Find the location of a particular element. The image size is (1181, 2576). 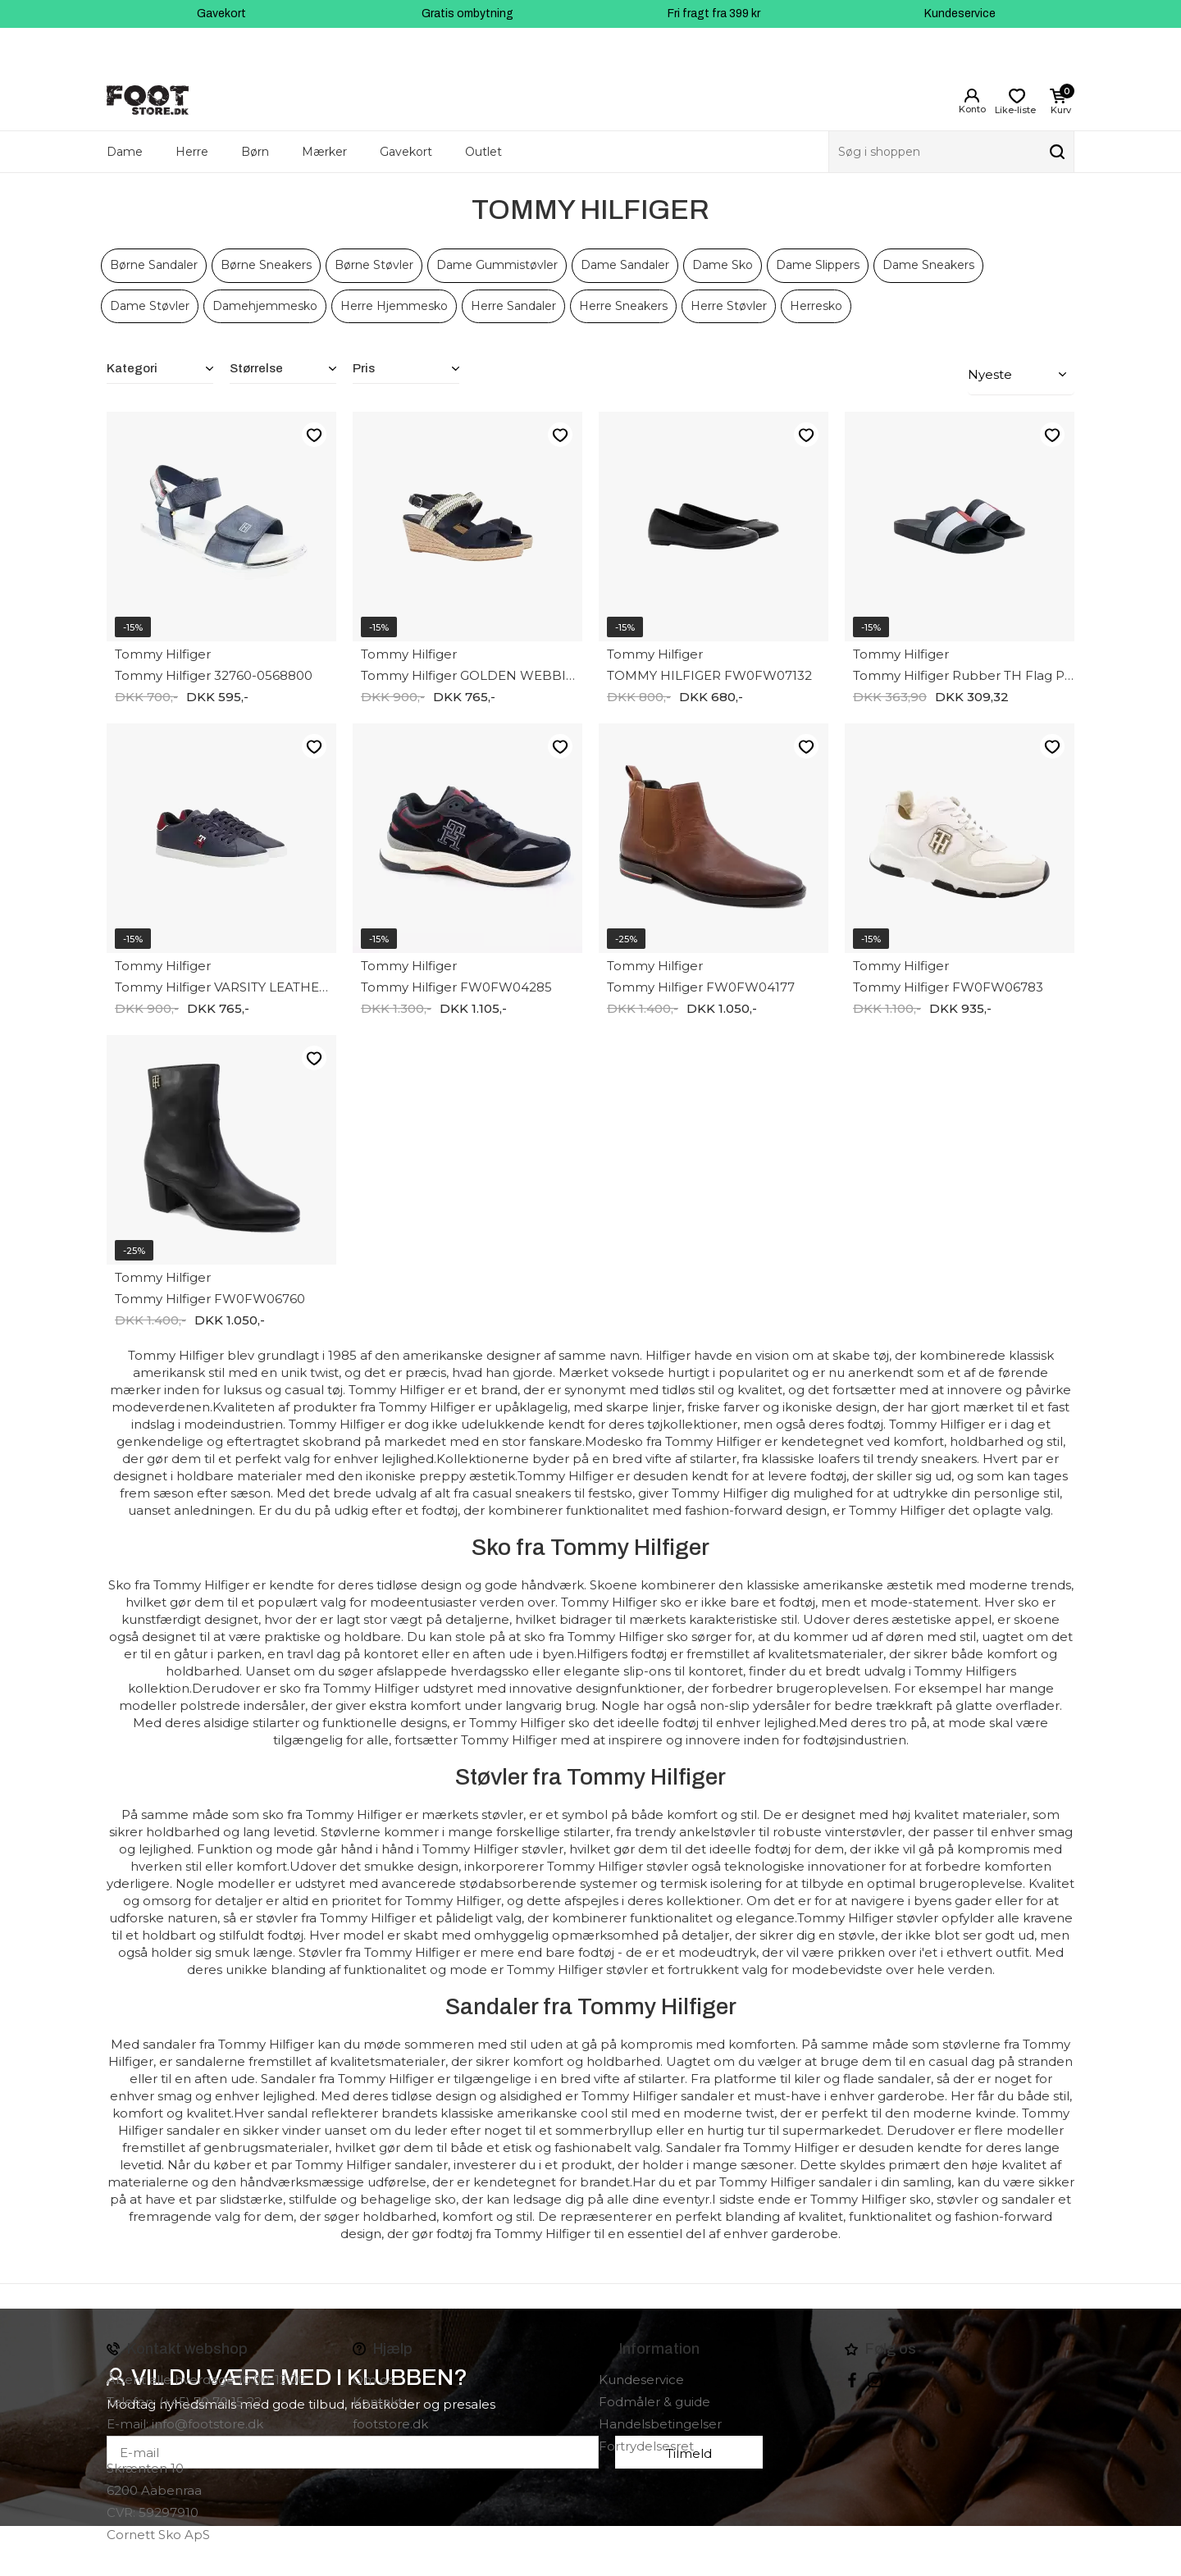

Dame Slippers is located at coordinates (818, 265).